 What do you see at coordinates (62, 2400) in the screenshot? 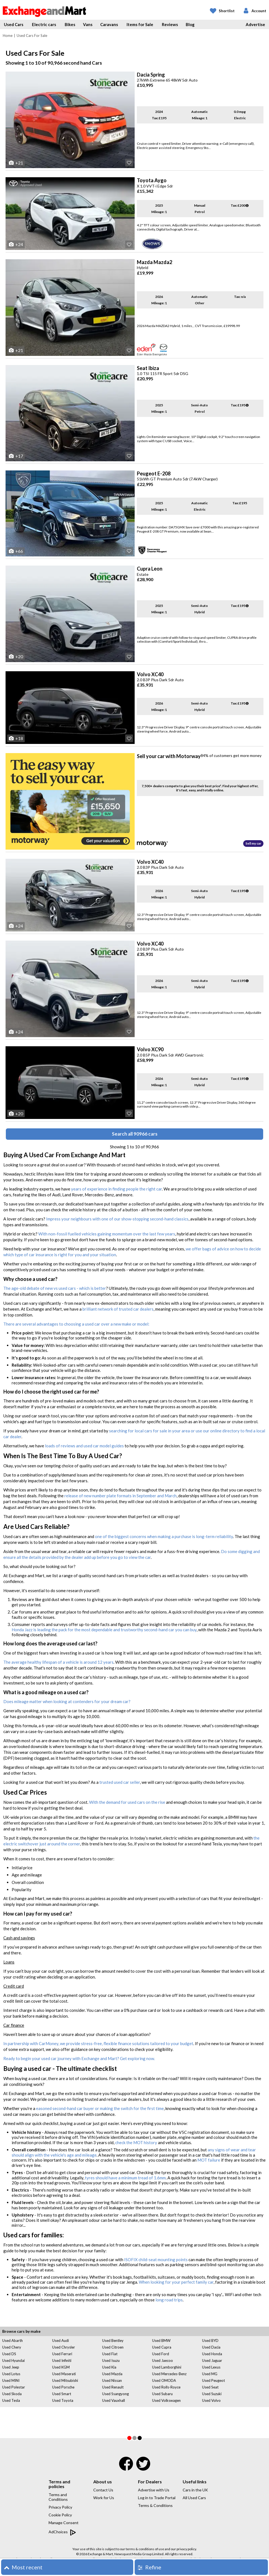
I see `Used Toyota` at bounding box center [62, 2400].